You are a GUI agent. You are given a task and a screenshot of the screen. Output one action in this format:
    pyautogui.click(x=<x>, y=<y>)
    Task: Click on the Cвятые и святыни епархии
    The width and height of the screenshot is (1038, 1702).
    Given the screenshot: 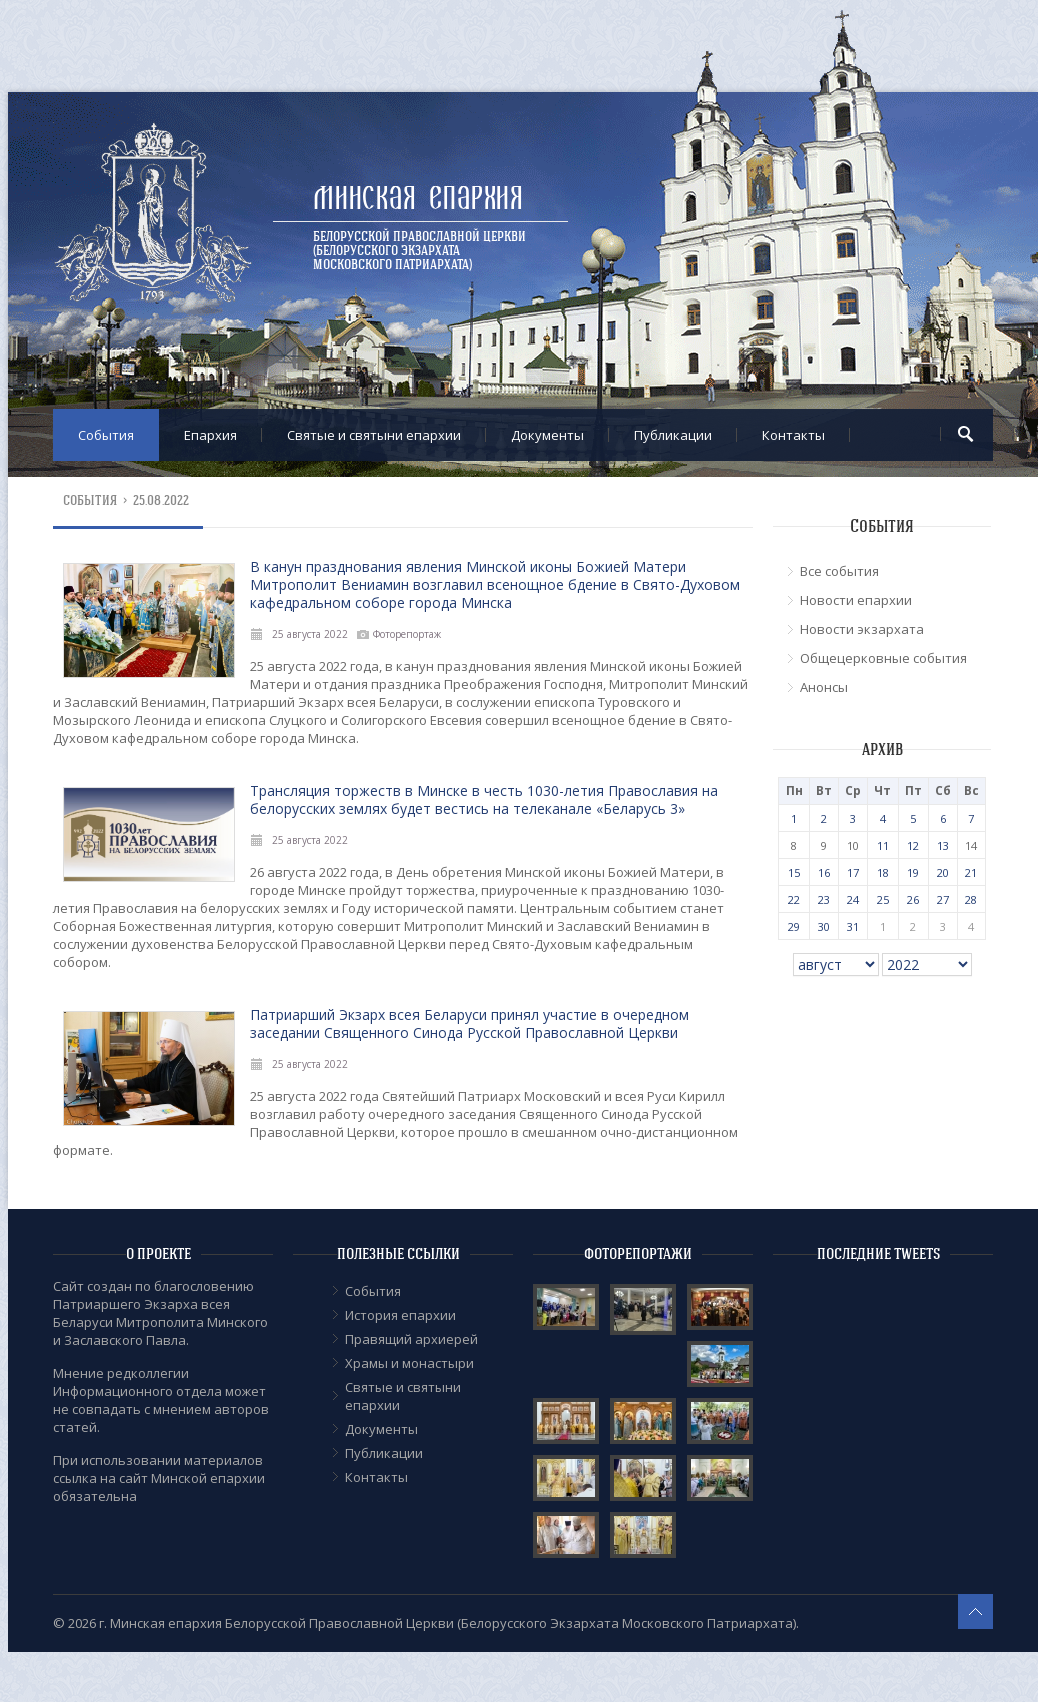 What is the action you would take?
    pyautogui.click(x=374, y=435)
    